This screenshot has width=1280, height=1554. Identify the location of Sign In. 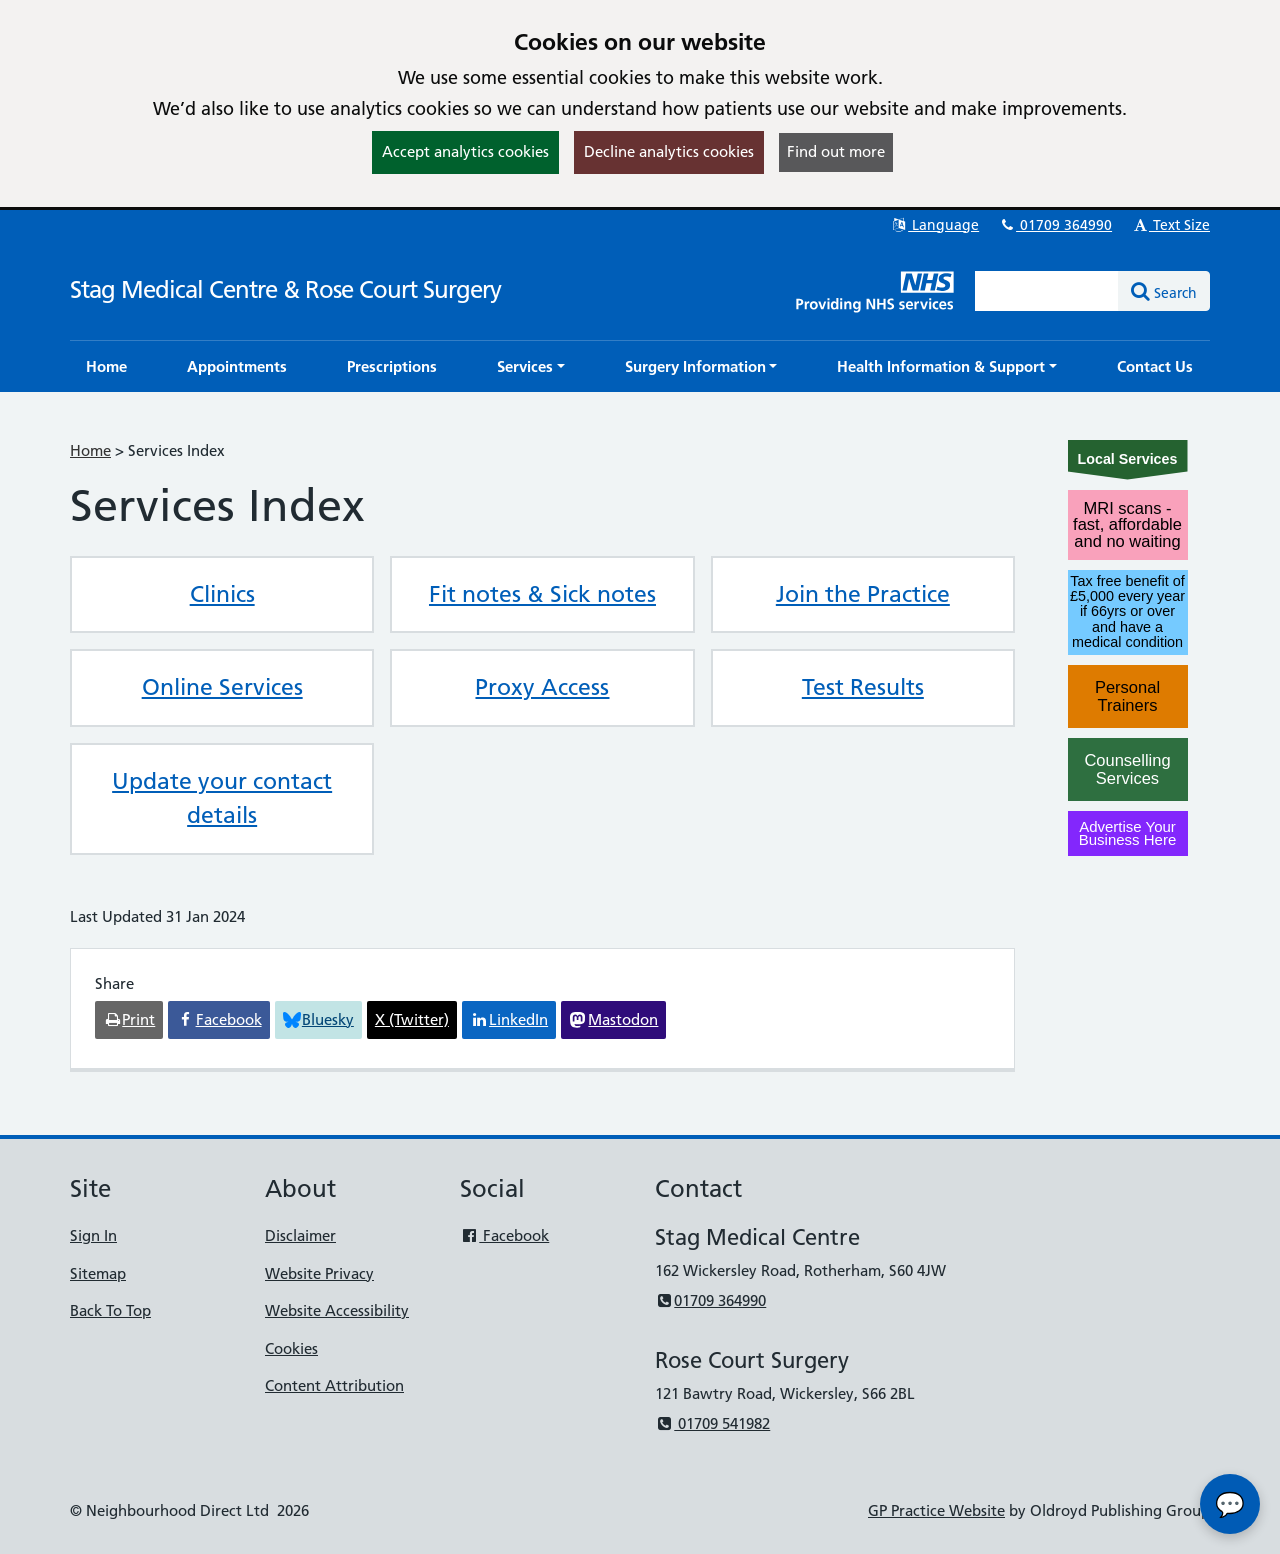
(93, 1235).